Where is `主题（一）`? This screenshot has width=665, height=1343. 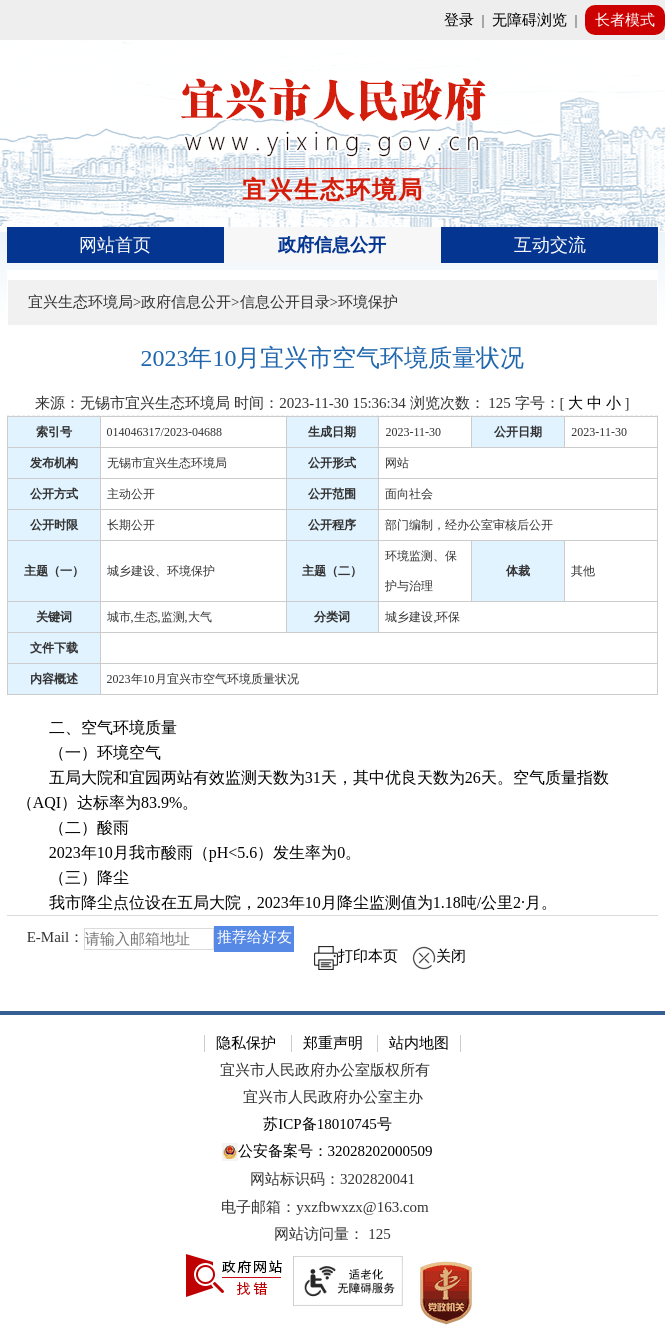 主题（一） is located at coordinates (54, 571).